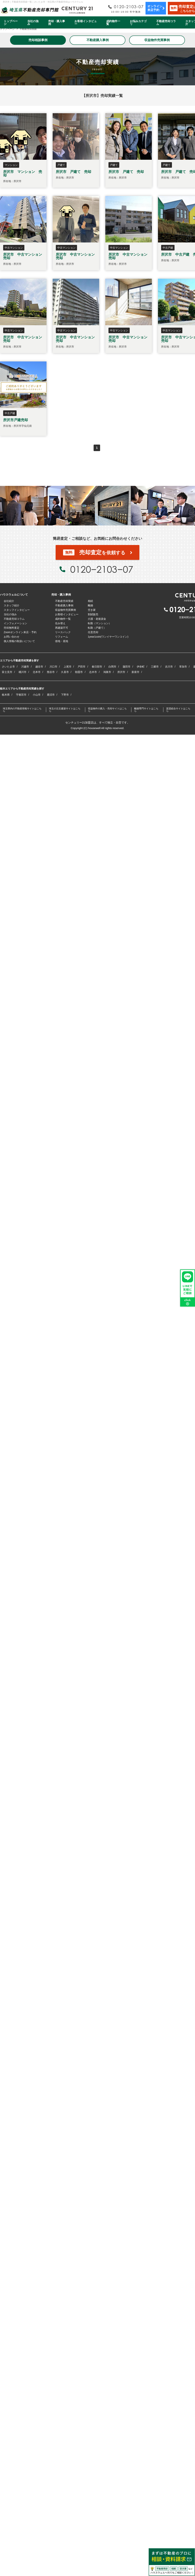 This screenshot has height=2576, width=195. Describe the element at coordinates (60, 623) in the screenshot. I see `住み替え` at that location.